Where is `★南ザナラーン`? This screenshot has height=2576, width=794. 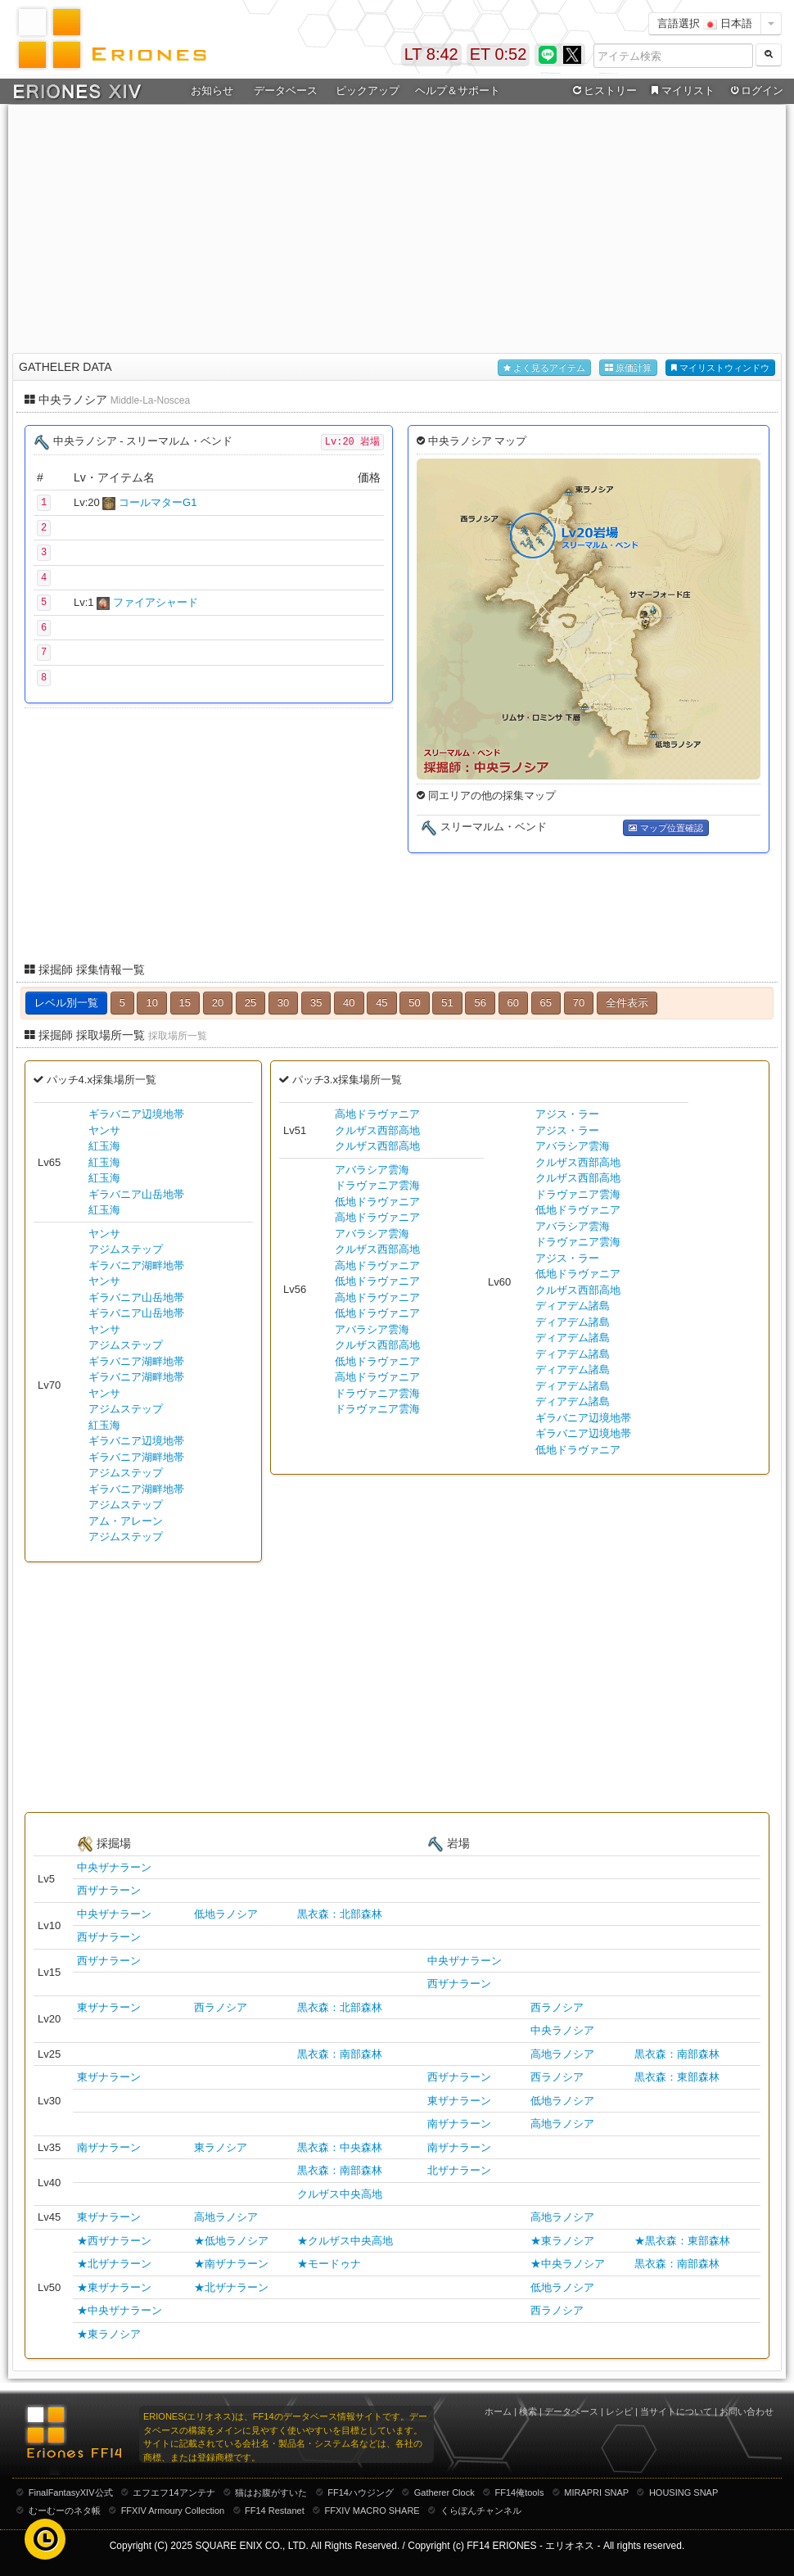
★南ザナラーン is located at coordinates (231, 2263).